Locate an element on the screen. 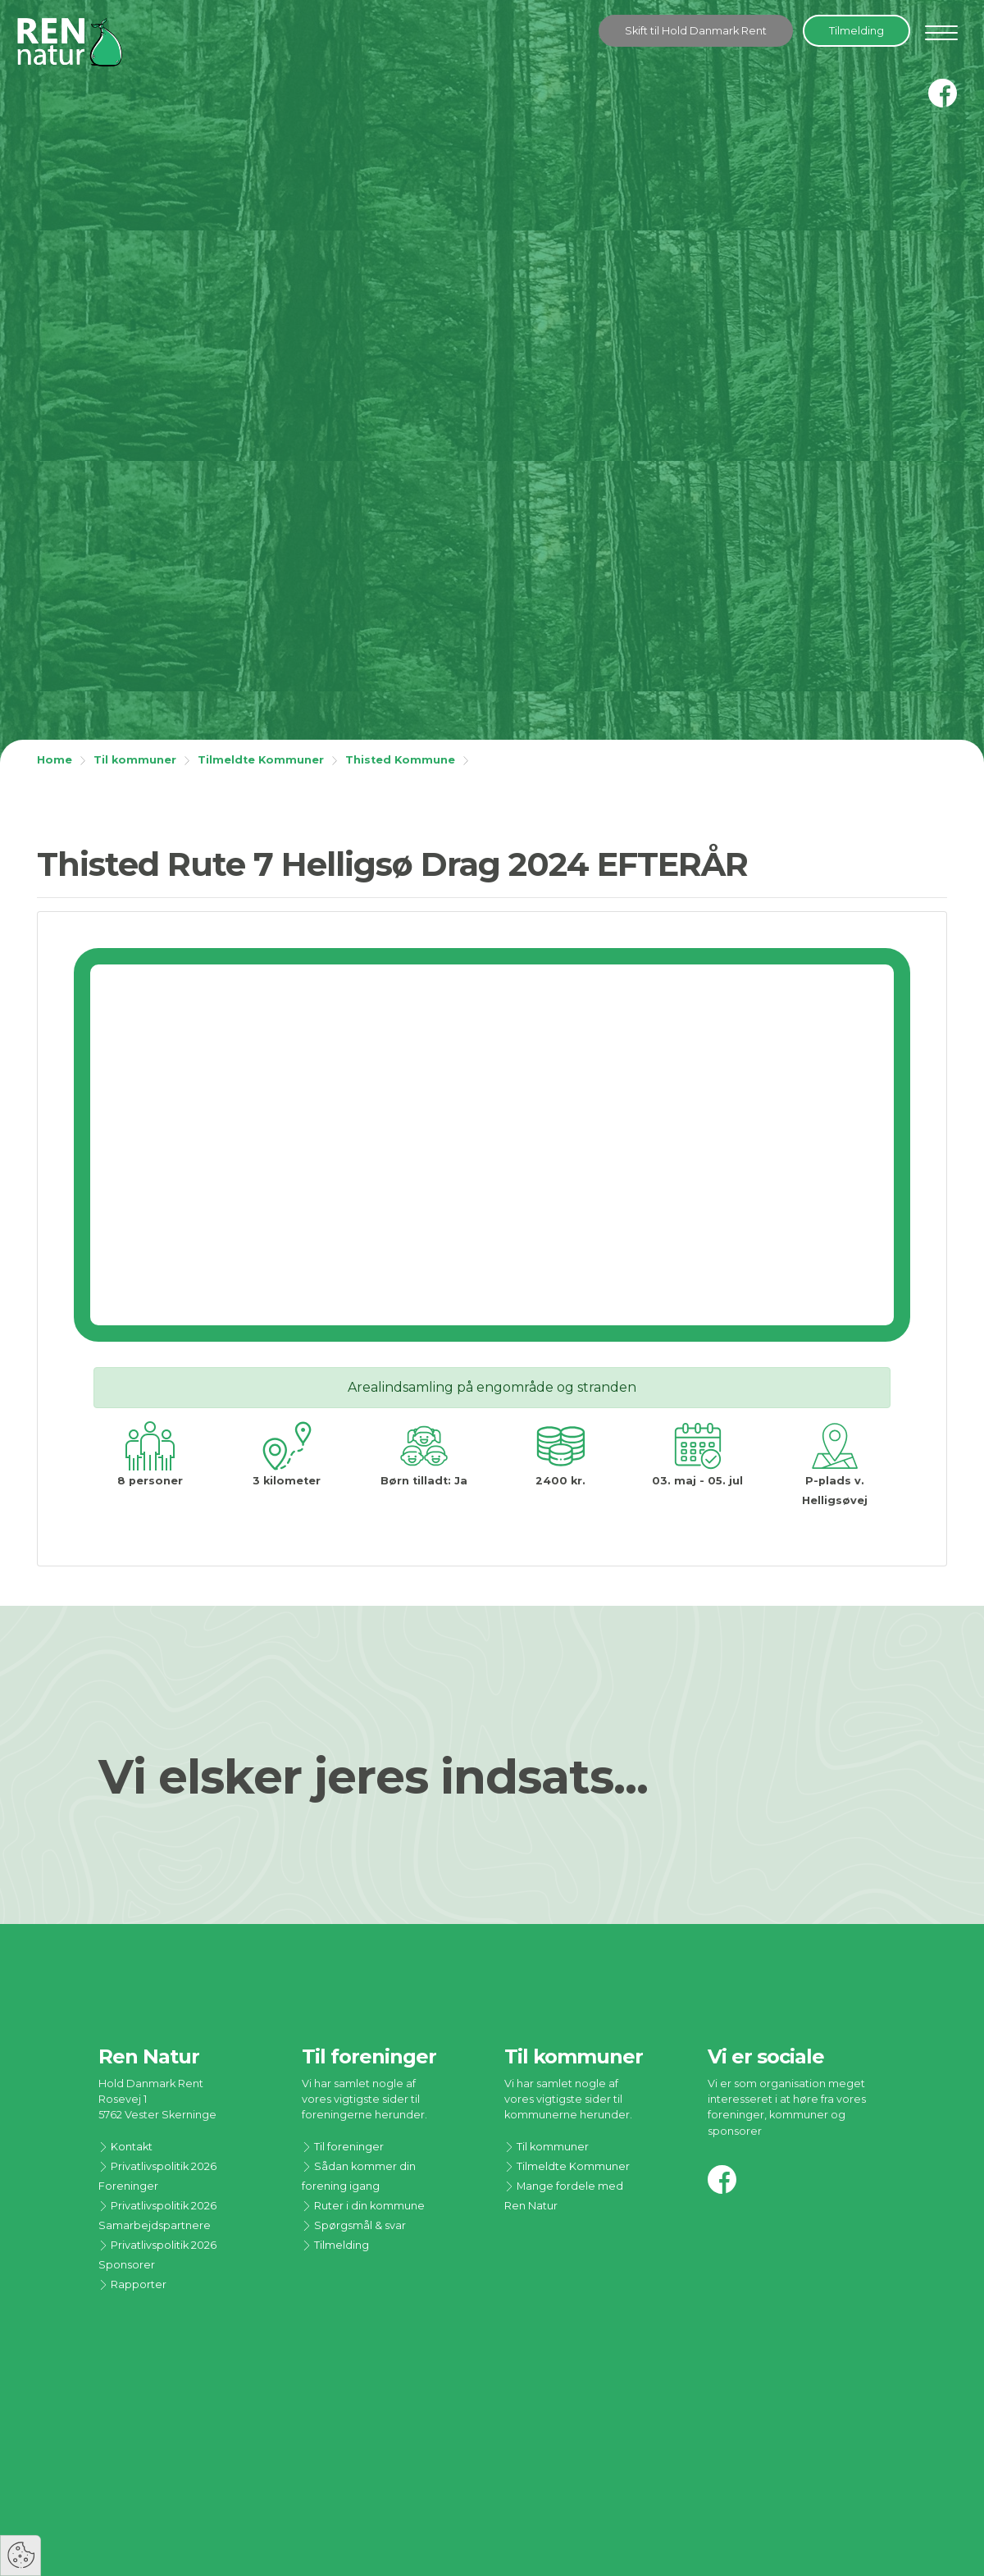 This screenshot has height=2576, width=984. Tilmeldte Kommuner is located at coordinates (261, 760).